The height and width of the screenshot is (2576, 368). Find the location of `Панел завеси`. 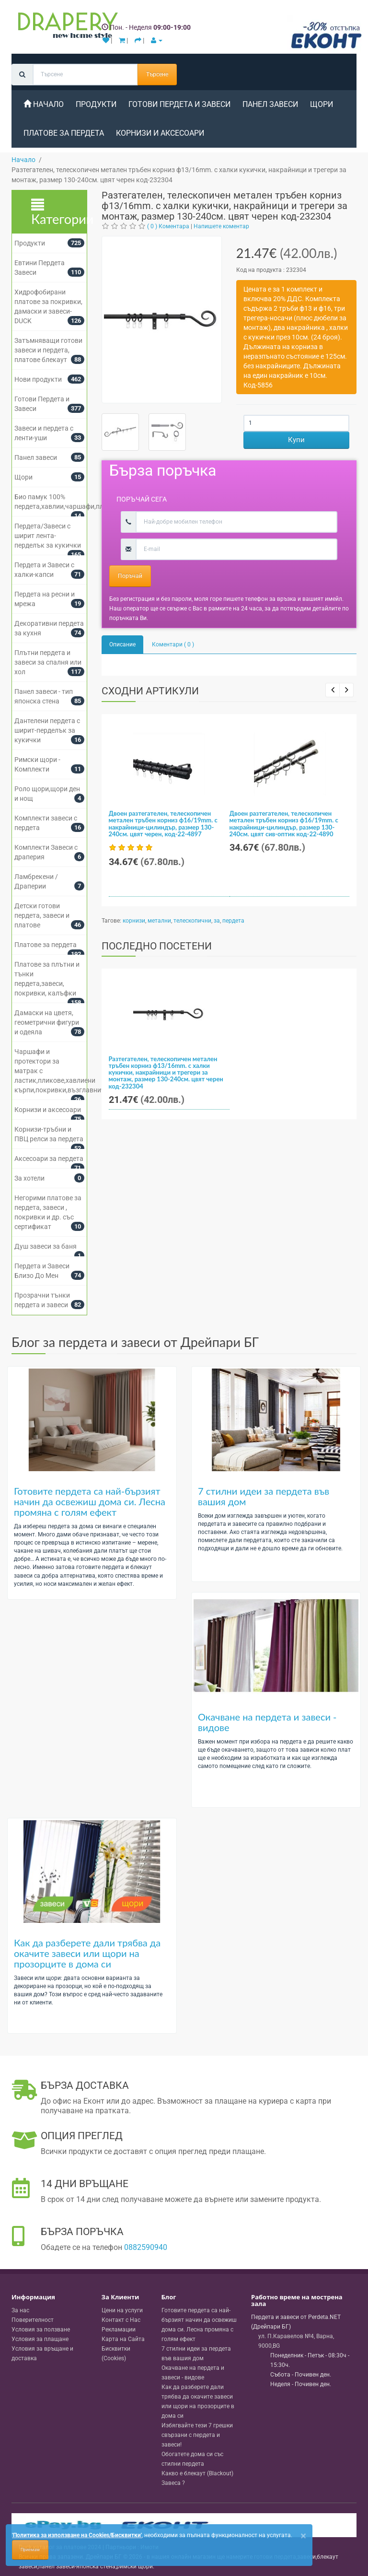

Панел завеси is located at coordinates (270, 104).